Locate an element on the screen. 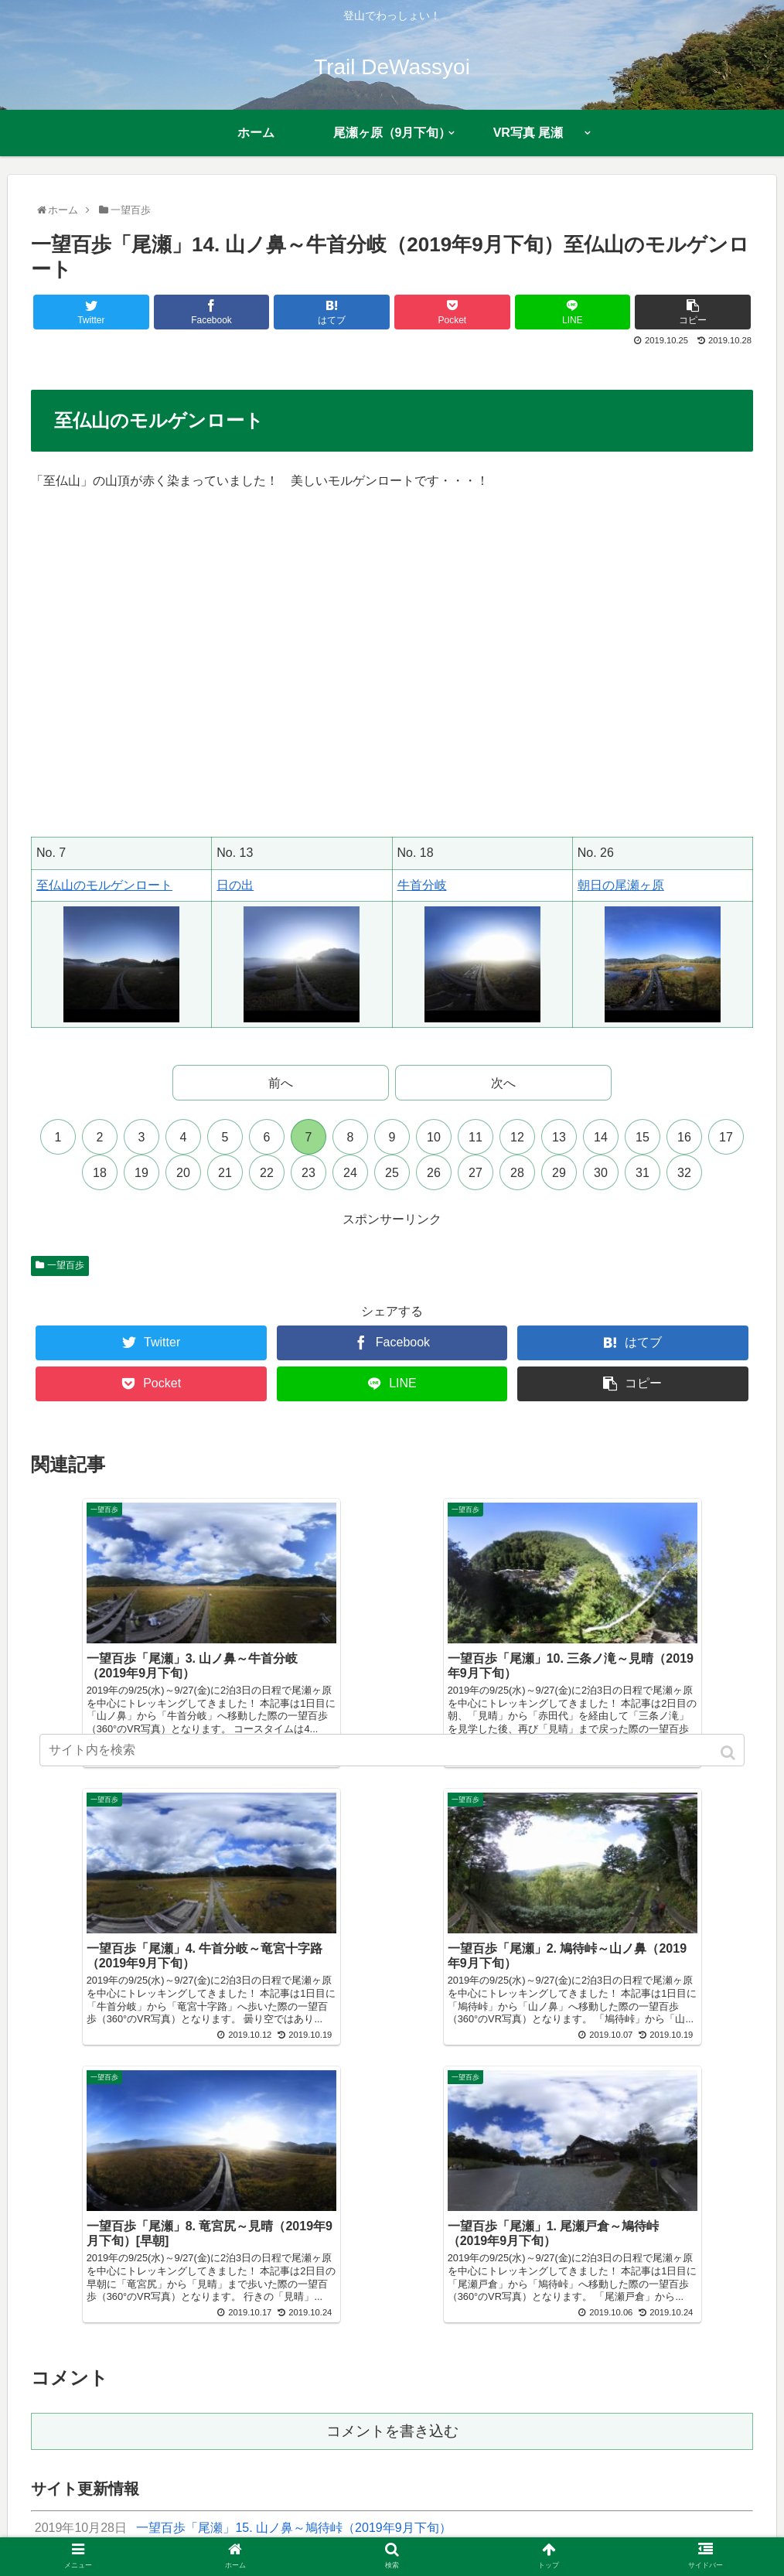 This screenshot has width=784, height=2576. 朝日の尾瀬ヶ原 is located at coordinates (621, 885).